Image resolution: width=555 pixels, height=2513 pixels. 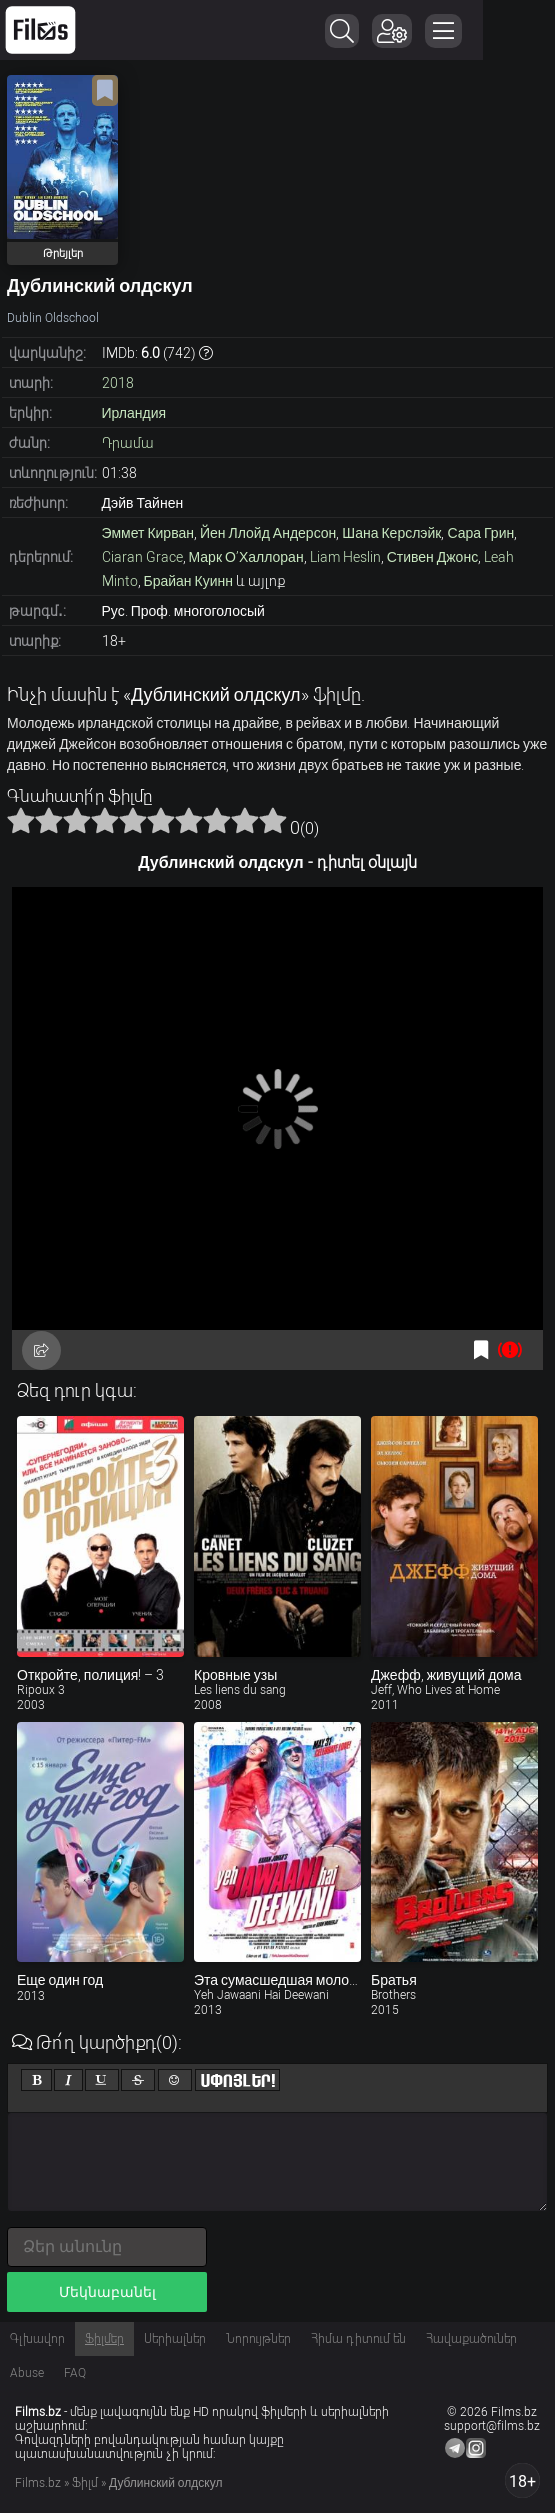 I want to click on Эммет Кирван, so click(x=148, y=533).